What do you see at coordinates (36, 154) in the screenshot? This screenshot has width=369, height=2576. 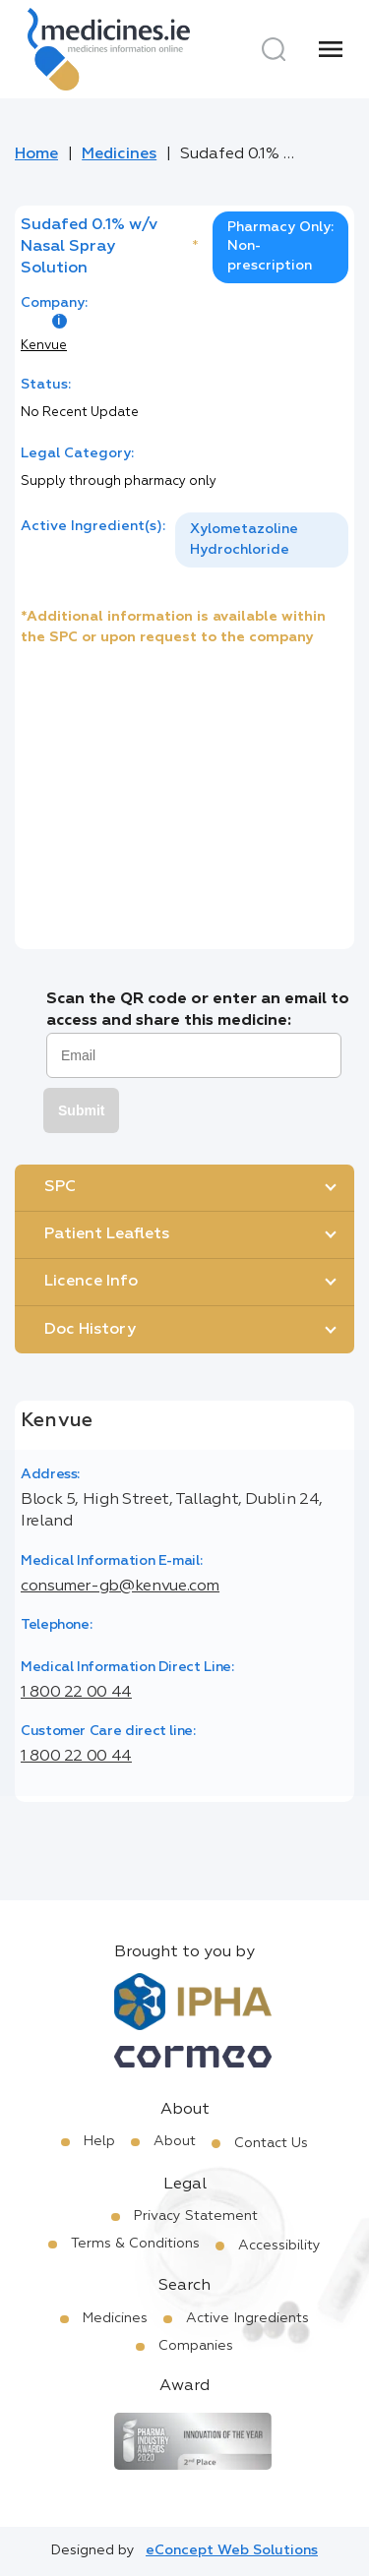 I see `Home` at bounding box center [36, 154].